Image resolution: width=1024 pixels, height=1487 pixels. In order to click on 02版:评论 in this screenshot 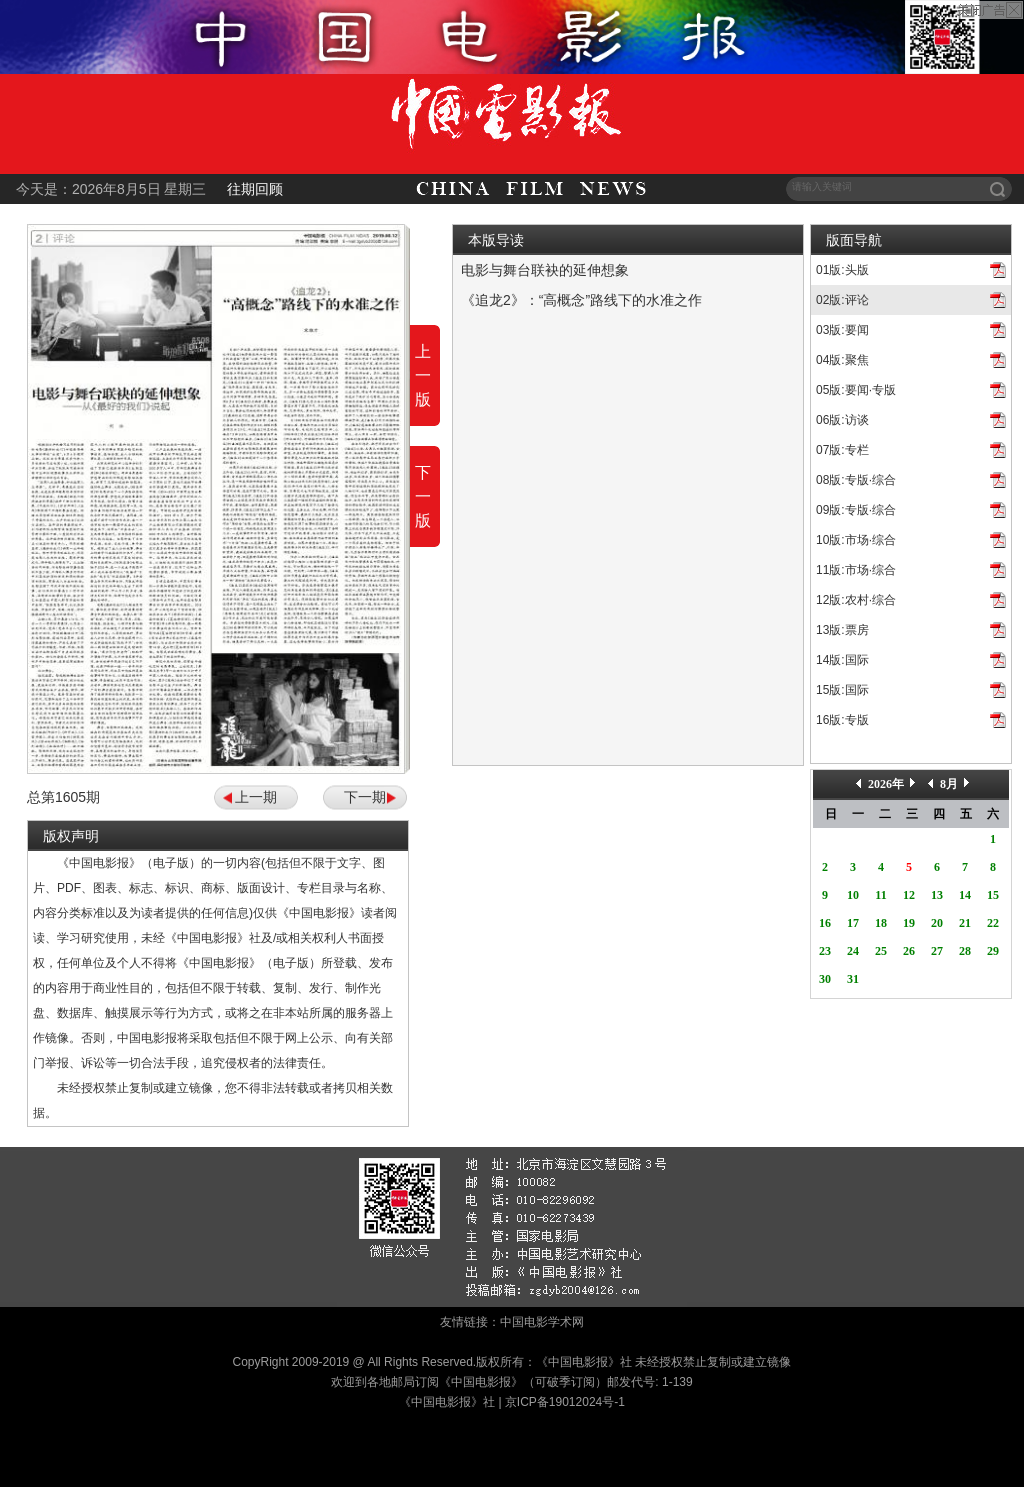, I will do `click(842, 300)`.